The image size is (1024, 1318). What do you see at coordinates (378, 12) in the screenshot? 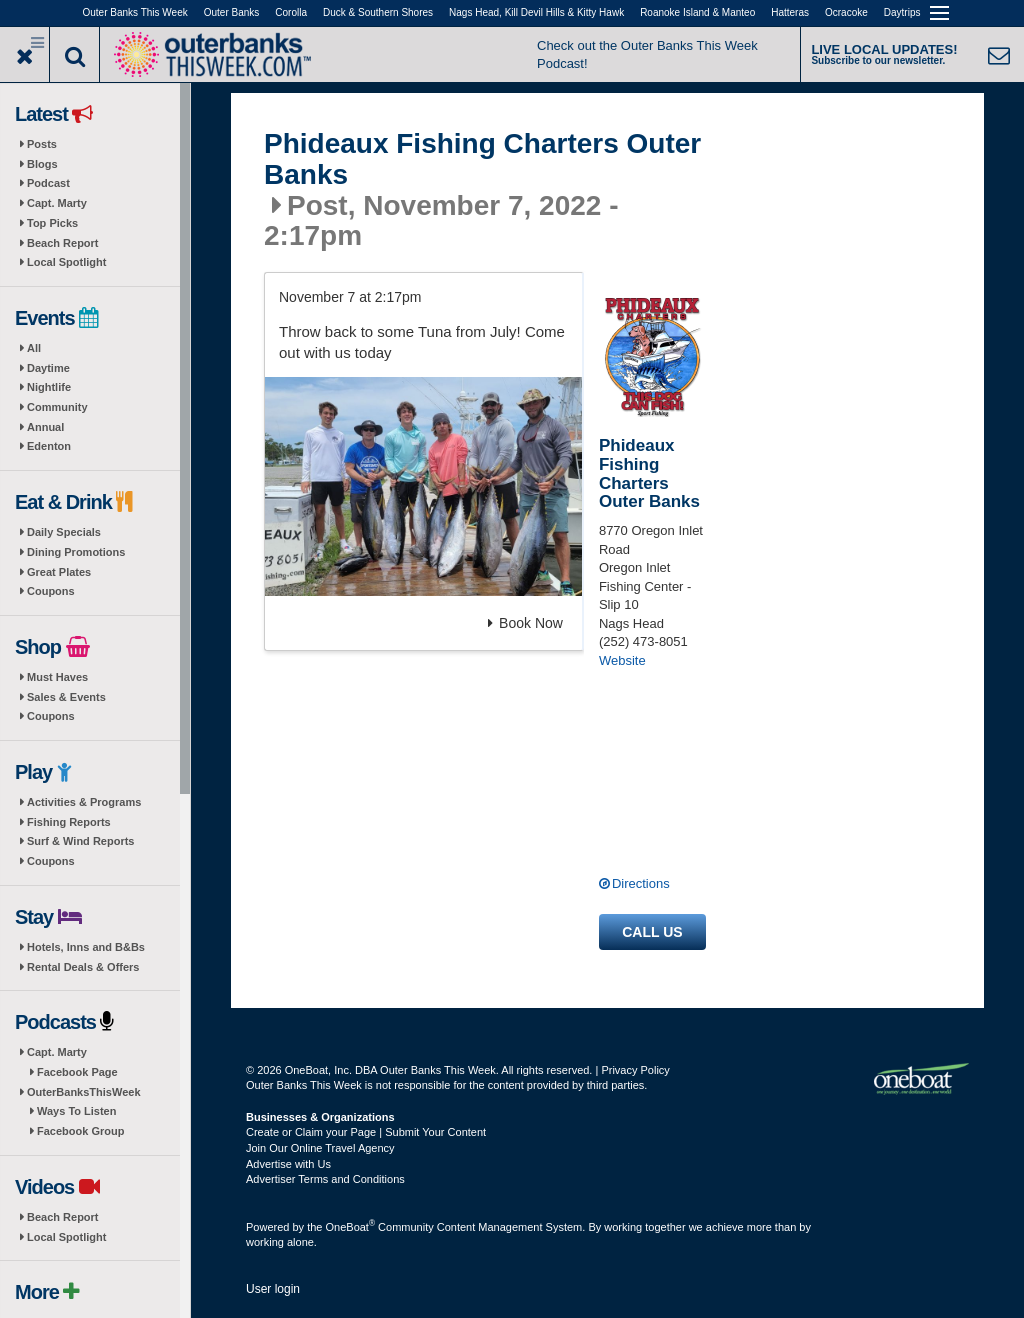
I see `Duck & Southern Shores` at bounding box center [378, 12].